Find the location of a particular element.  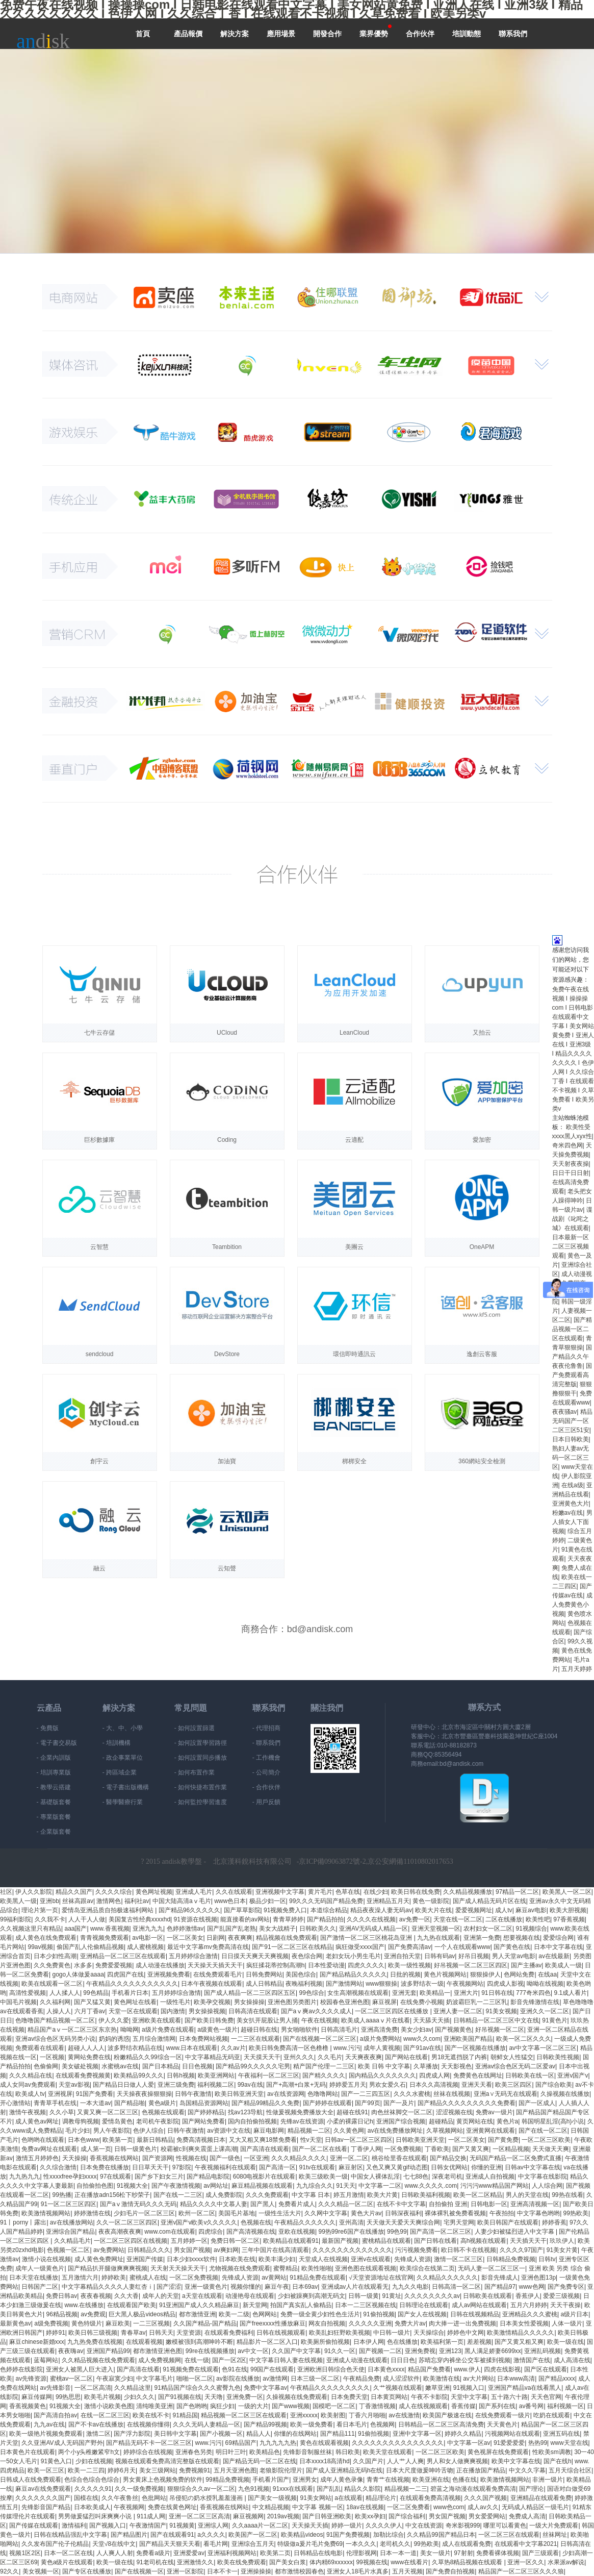

- 醫學醫療行業 is located at coordinates (122, 1802).